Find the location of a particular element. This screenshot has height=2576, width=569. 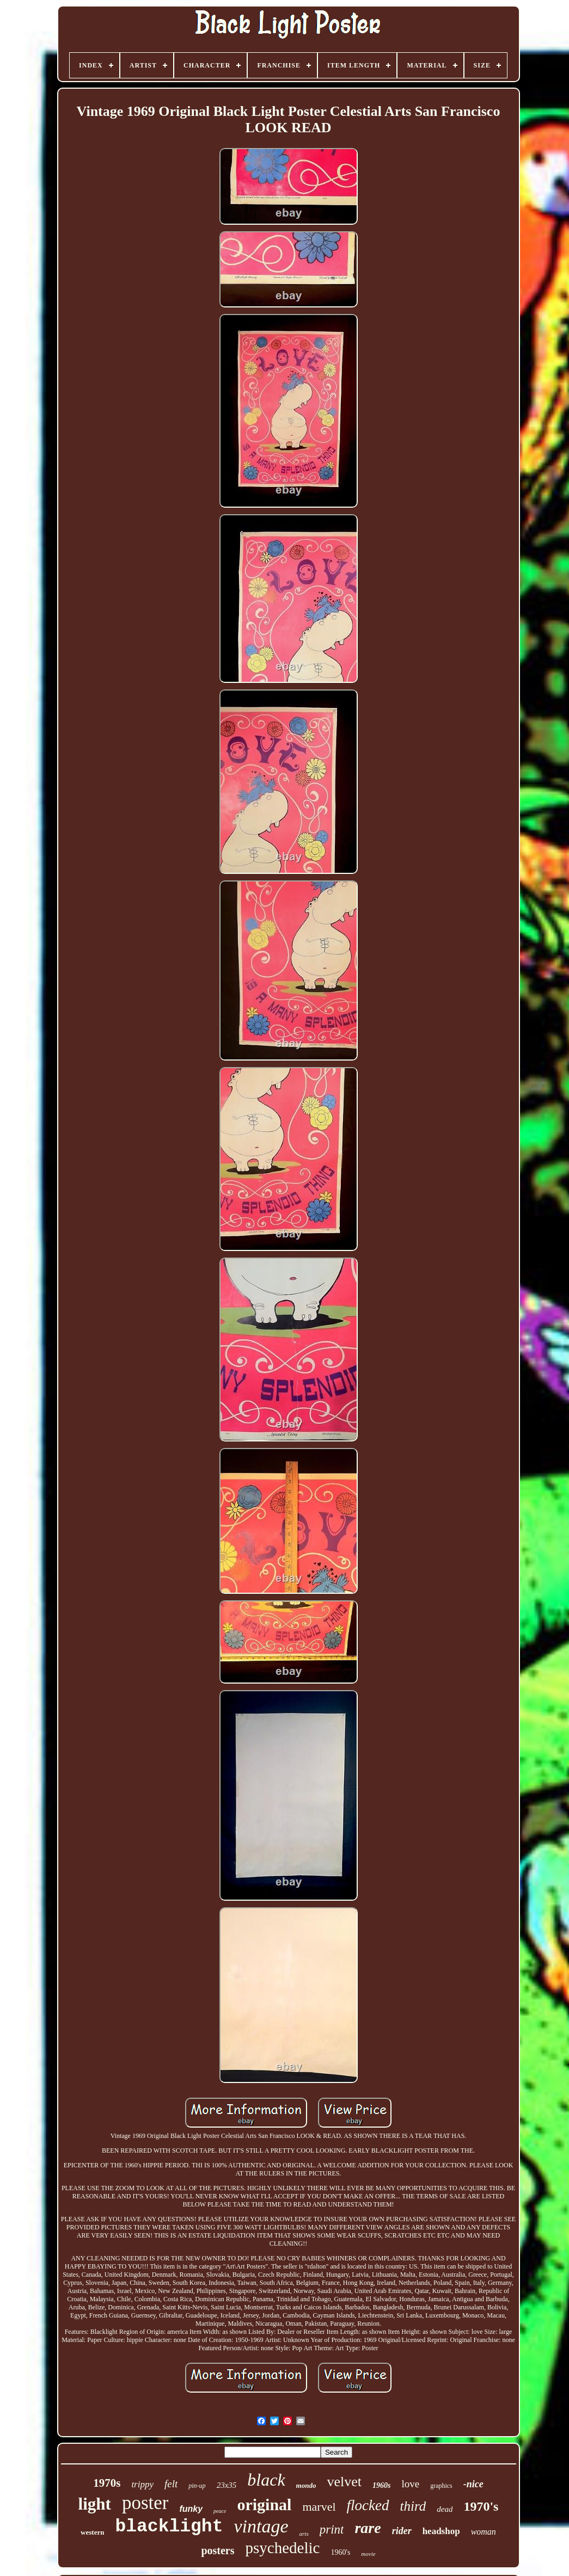

movie is located at coordinates (368, 2553).